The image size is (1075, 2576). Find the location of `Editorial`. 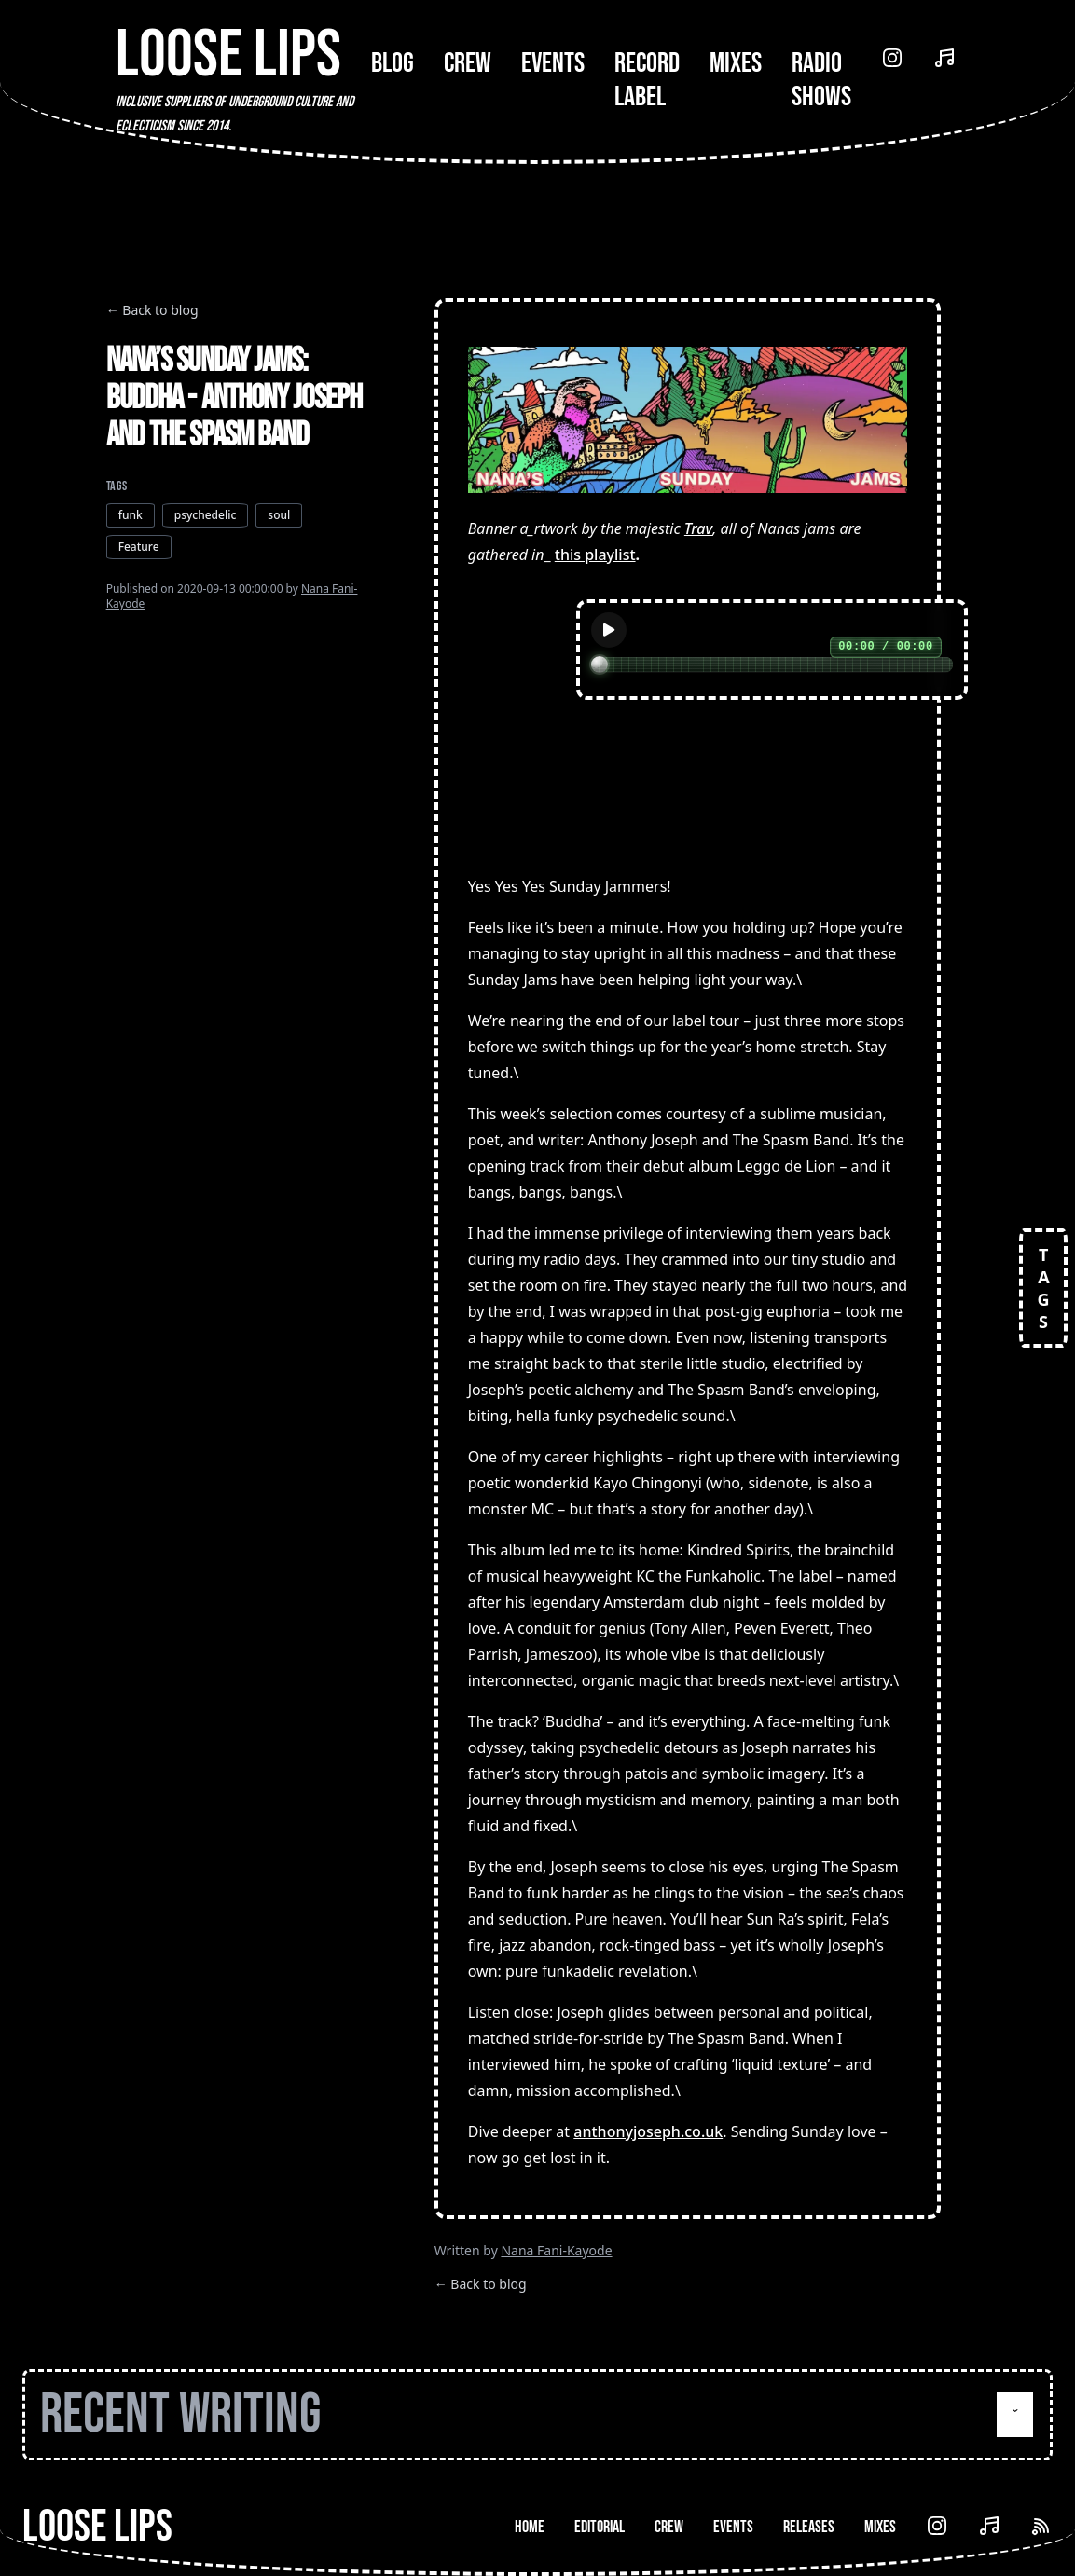

Editorial is located at coordinates (599, 2527).